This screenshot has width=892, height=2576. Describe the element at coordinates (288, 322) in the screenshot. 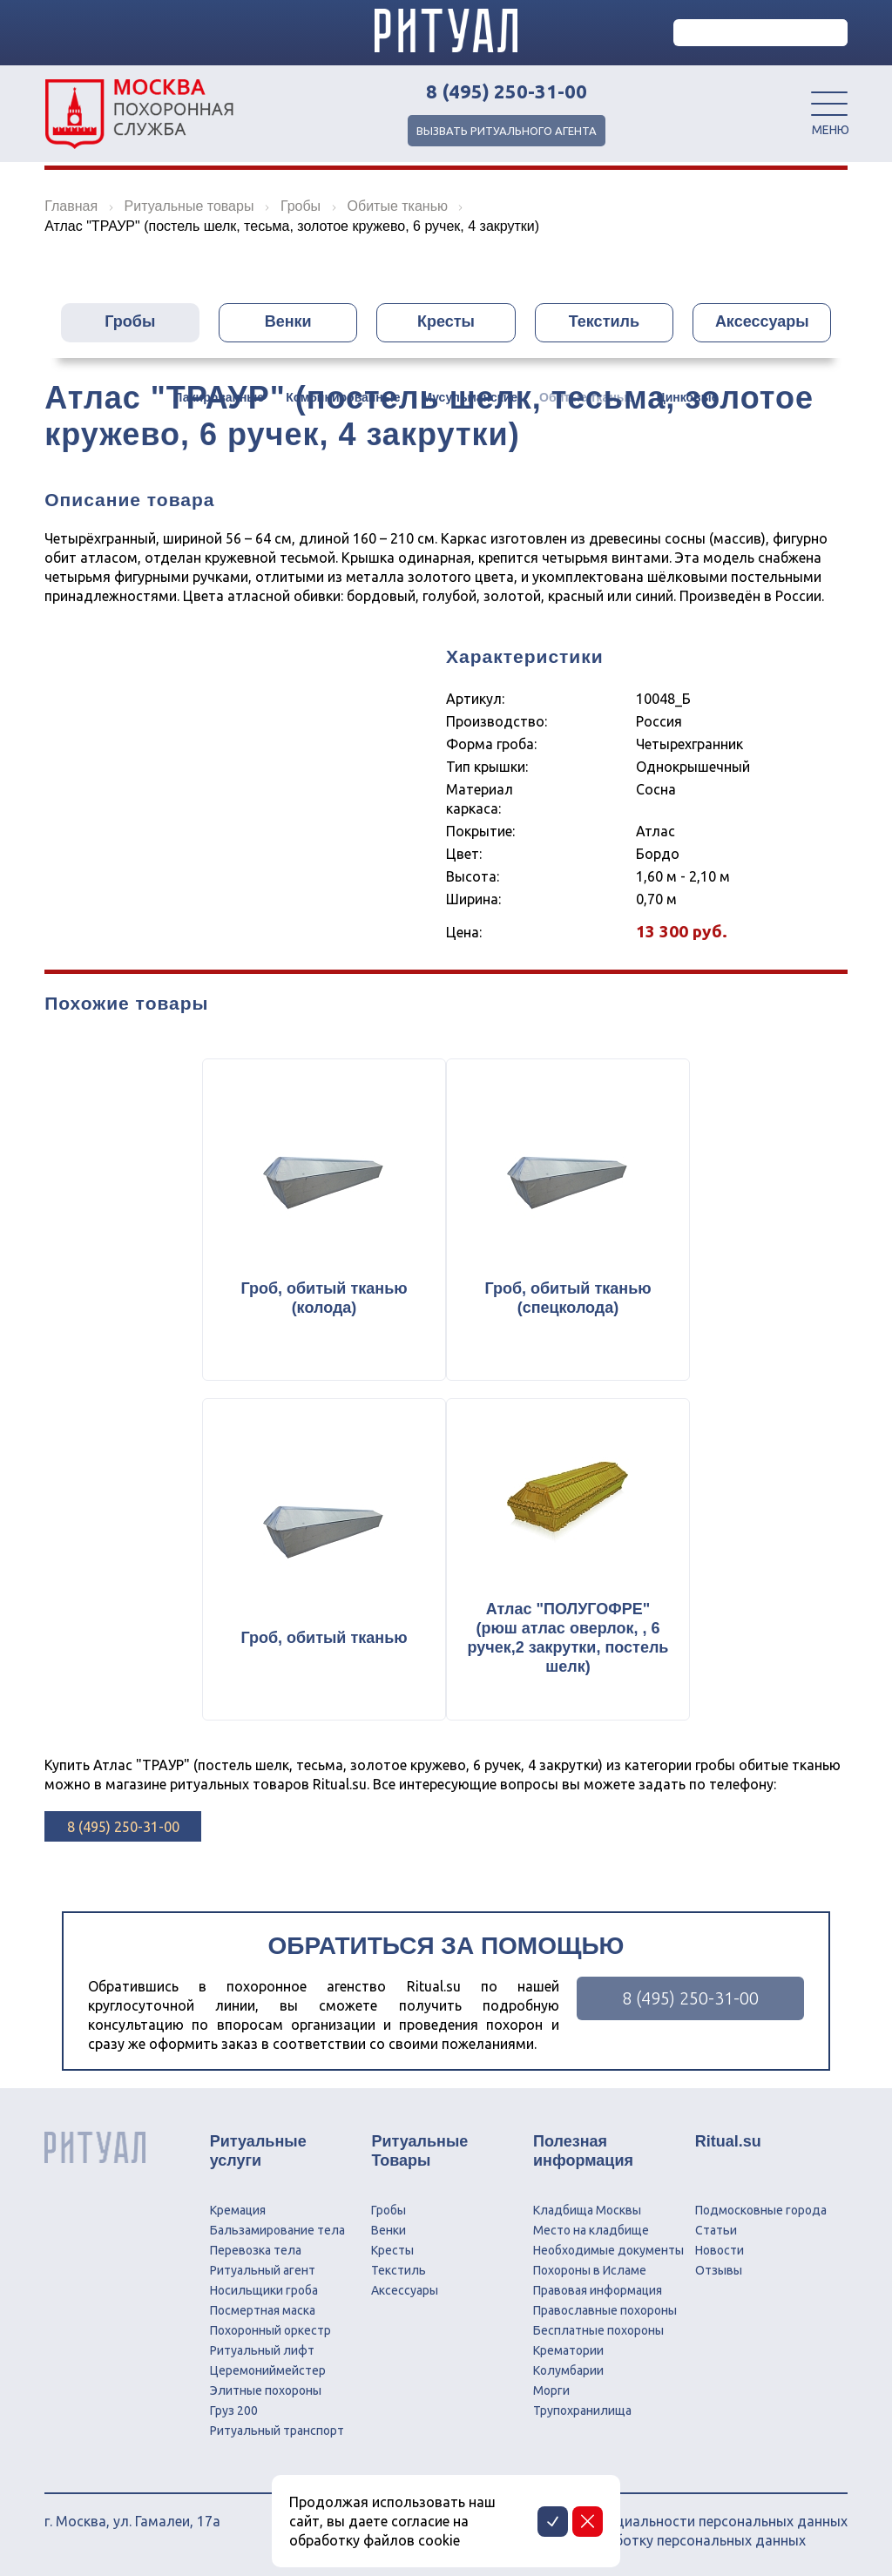

I see `Венки` at that location.